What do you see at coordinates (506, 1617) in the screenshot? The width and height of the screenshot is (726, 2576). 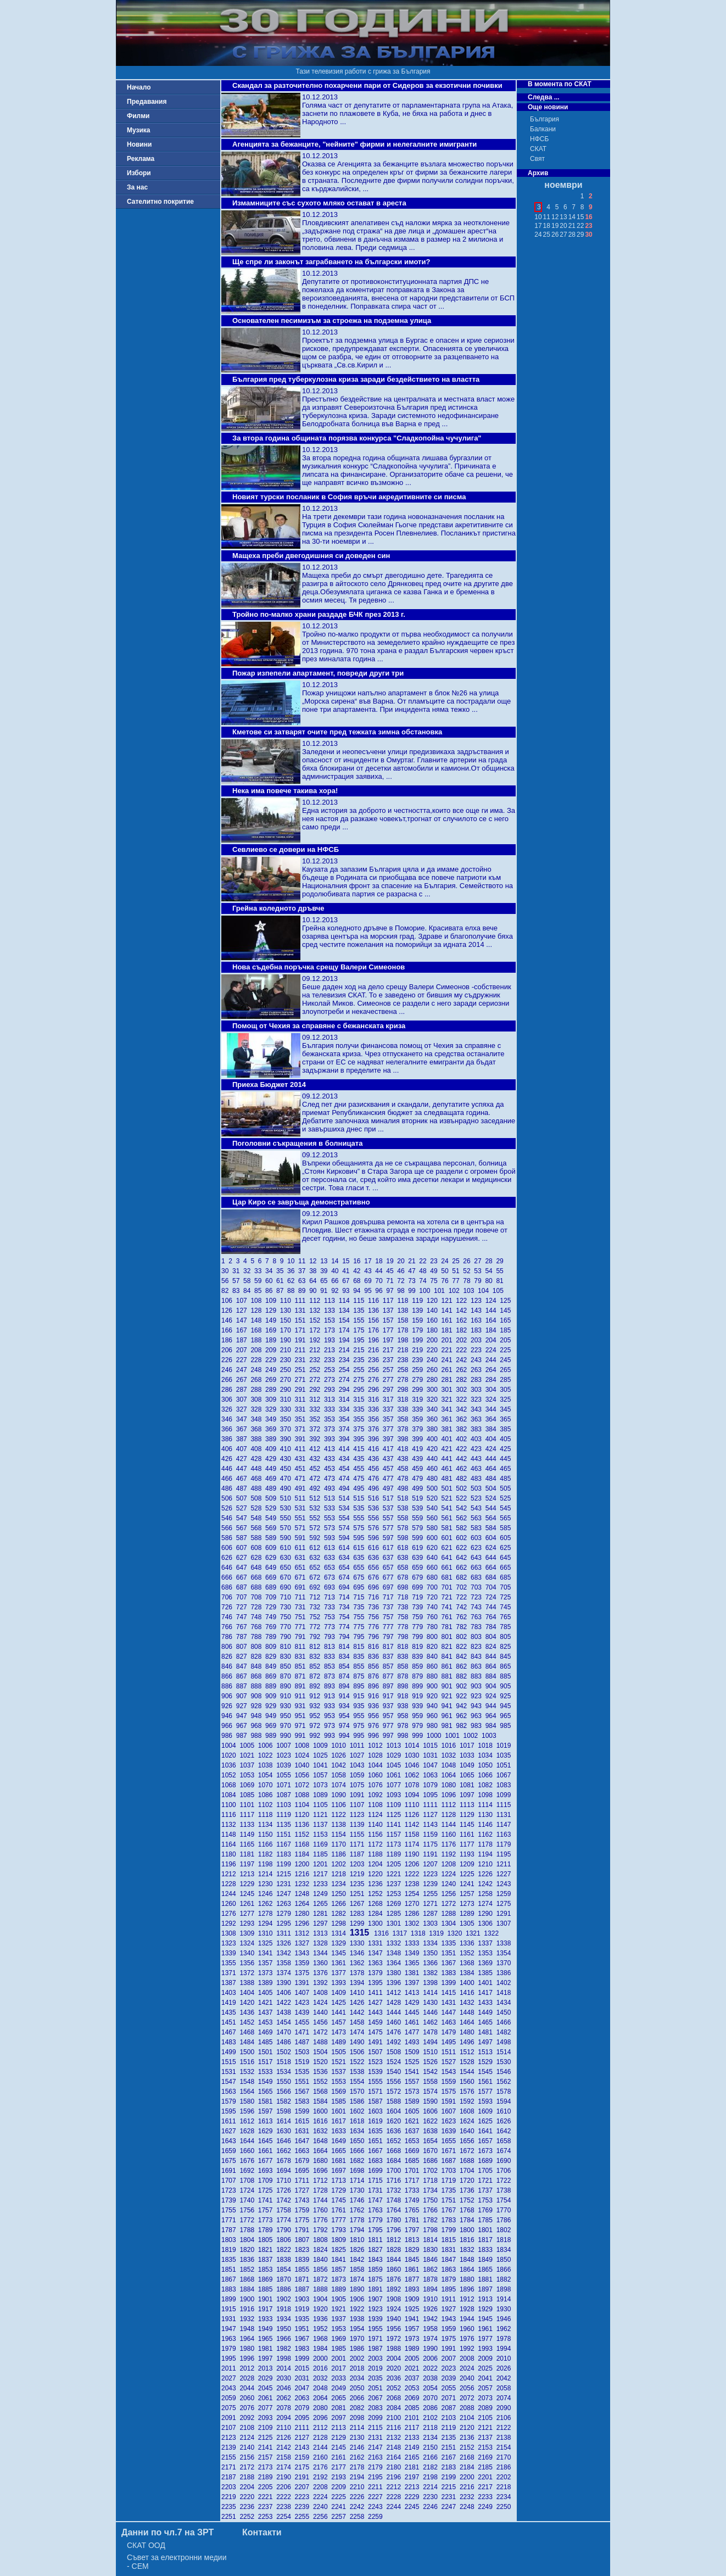 I see `765` at bounding box center [506, 1617].